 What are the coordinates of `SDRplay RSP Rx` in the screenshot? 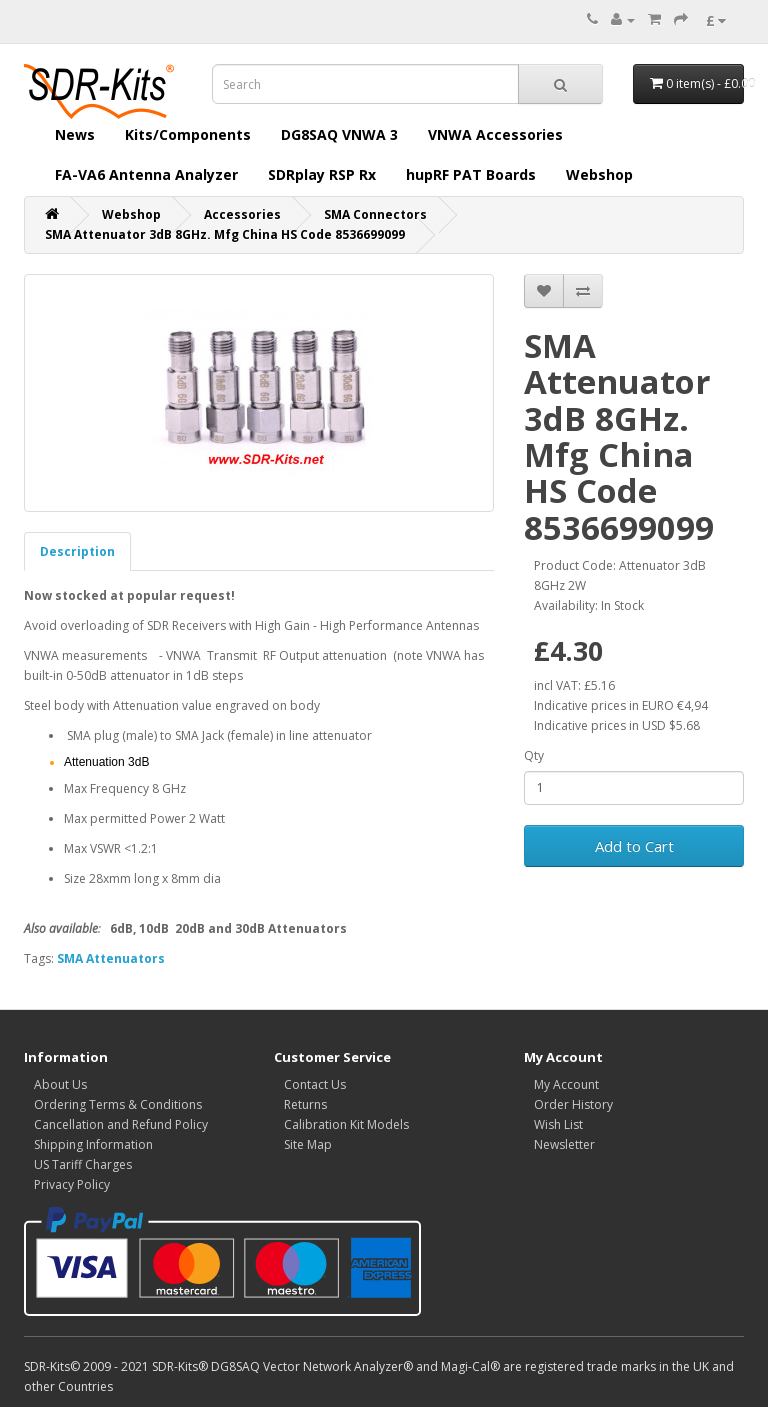 It's located at (322, 174).